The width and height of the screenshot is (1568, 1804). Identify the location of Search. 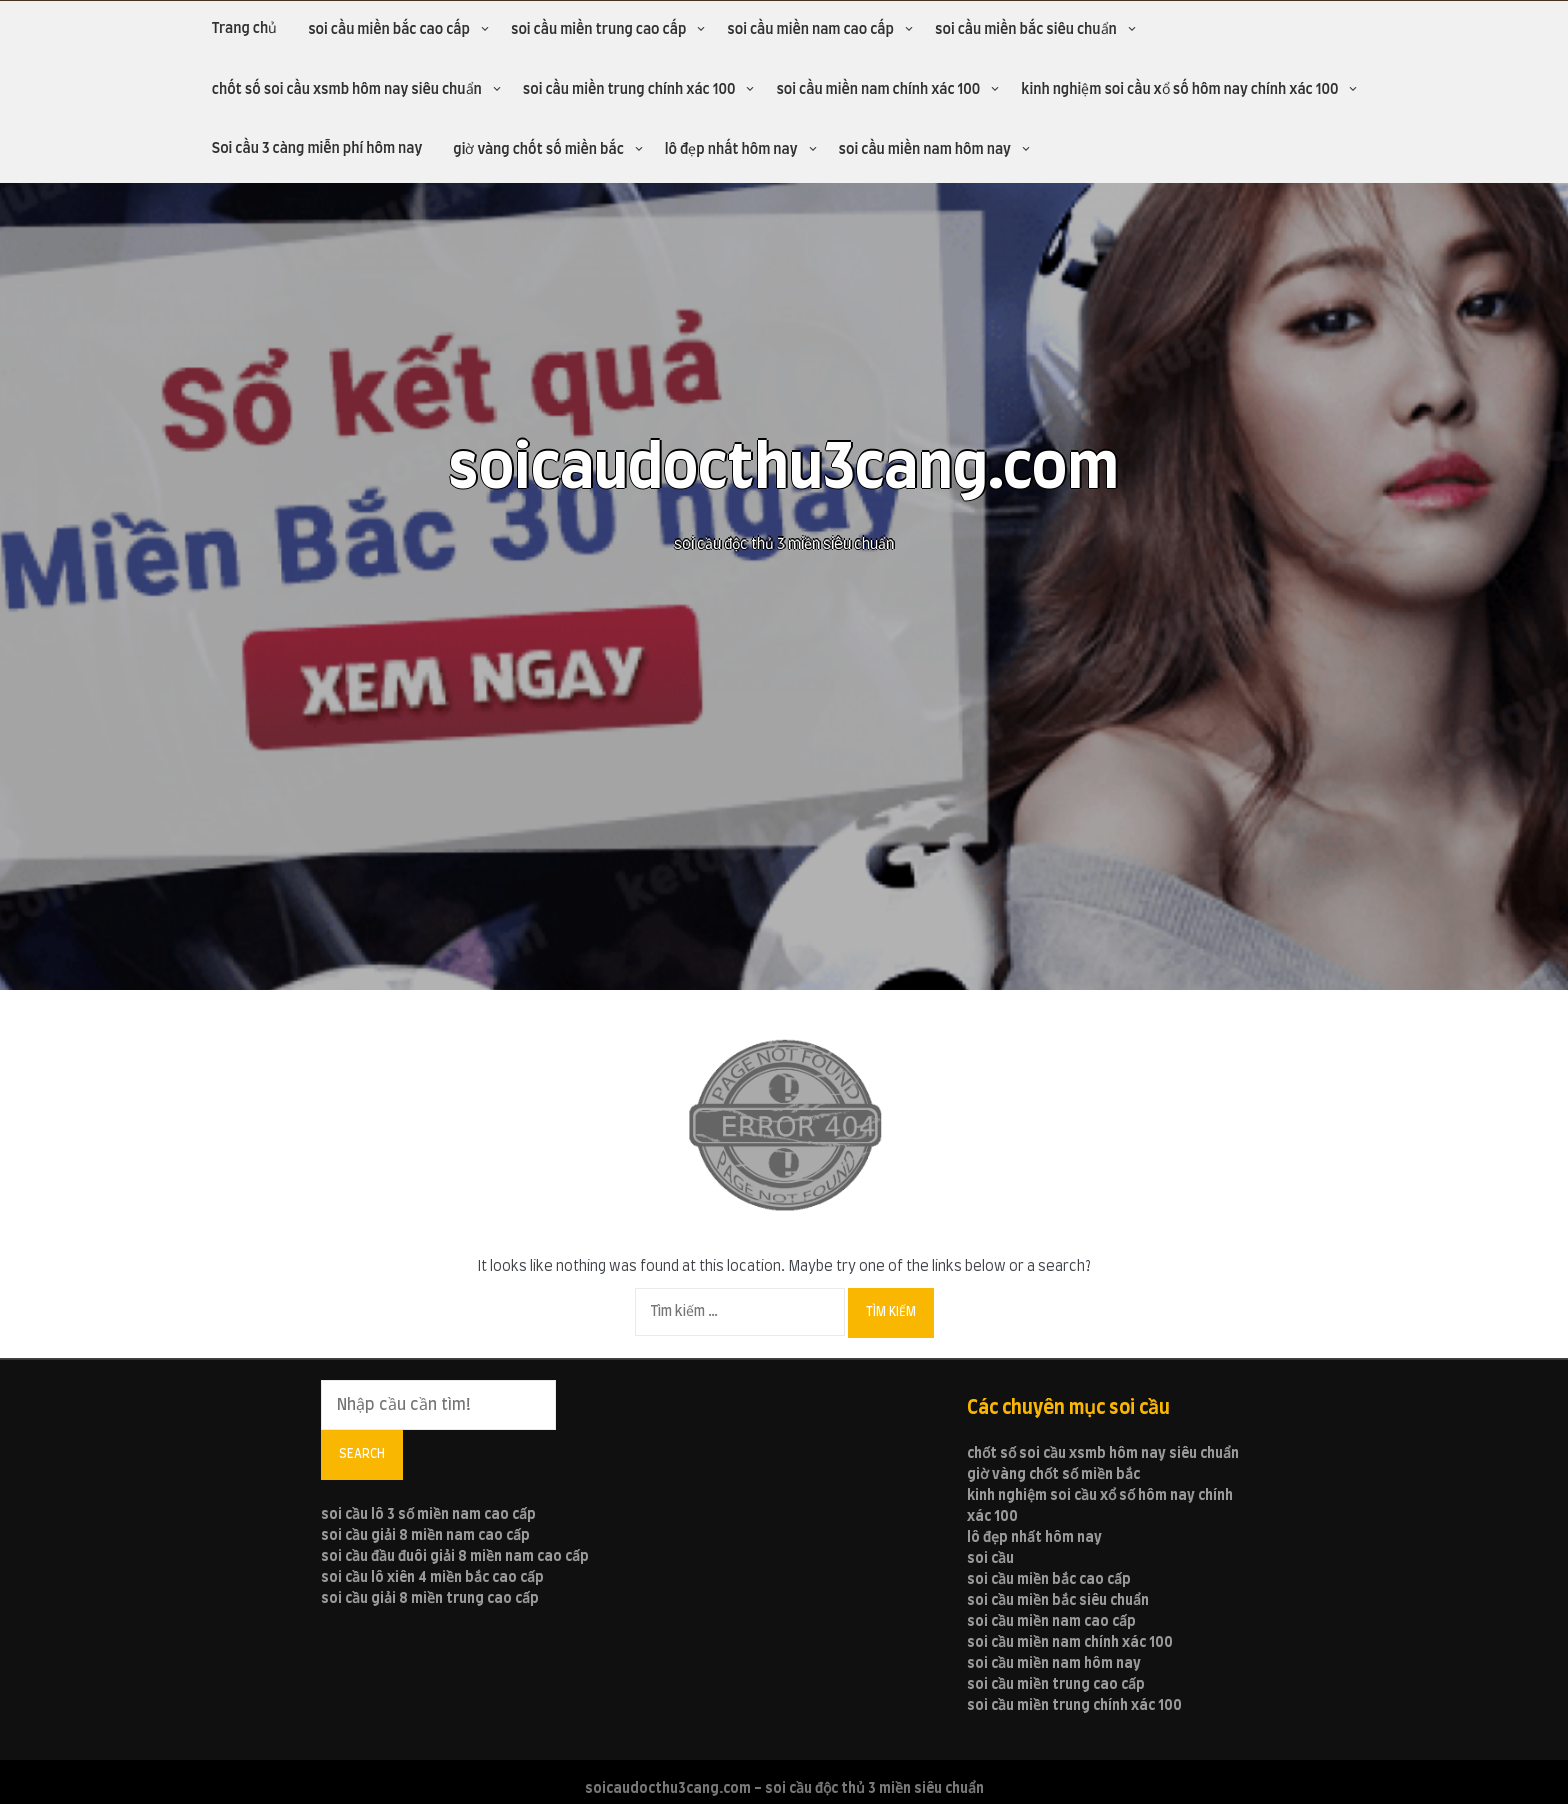
(362, 1454).